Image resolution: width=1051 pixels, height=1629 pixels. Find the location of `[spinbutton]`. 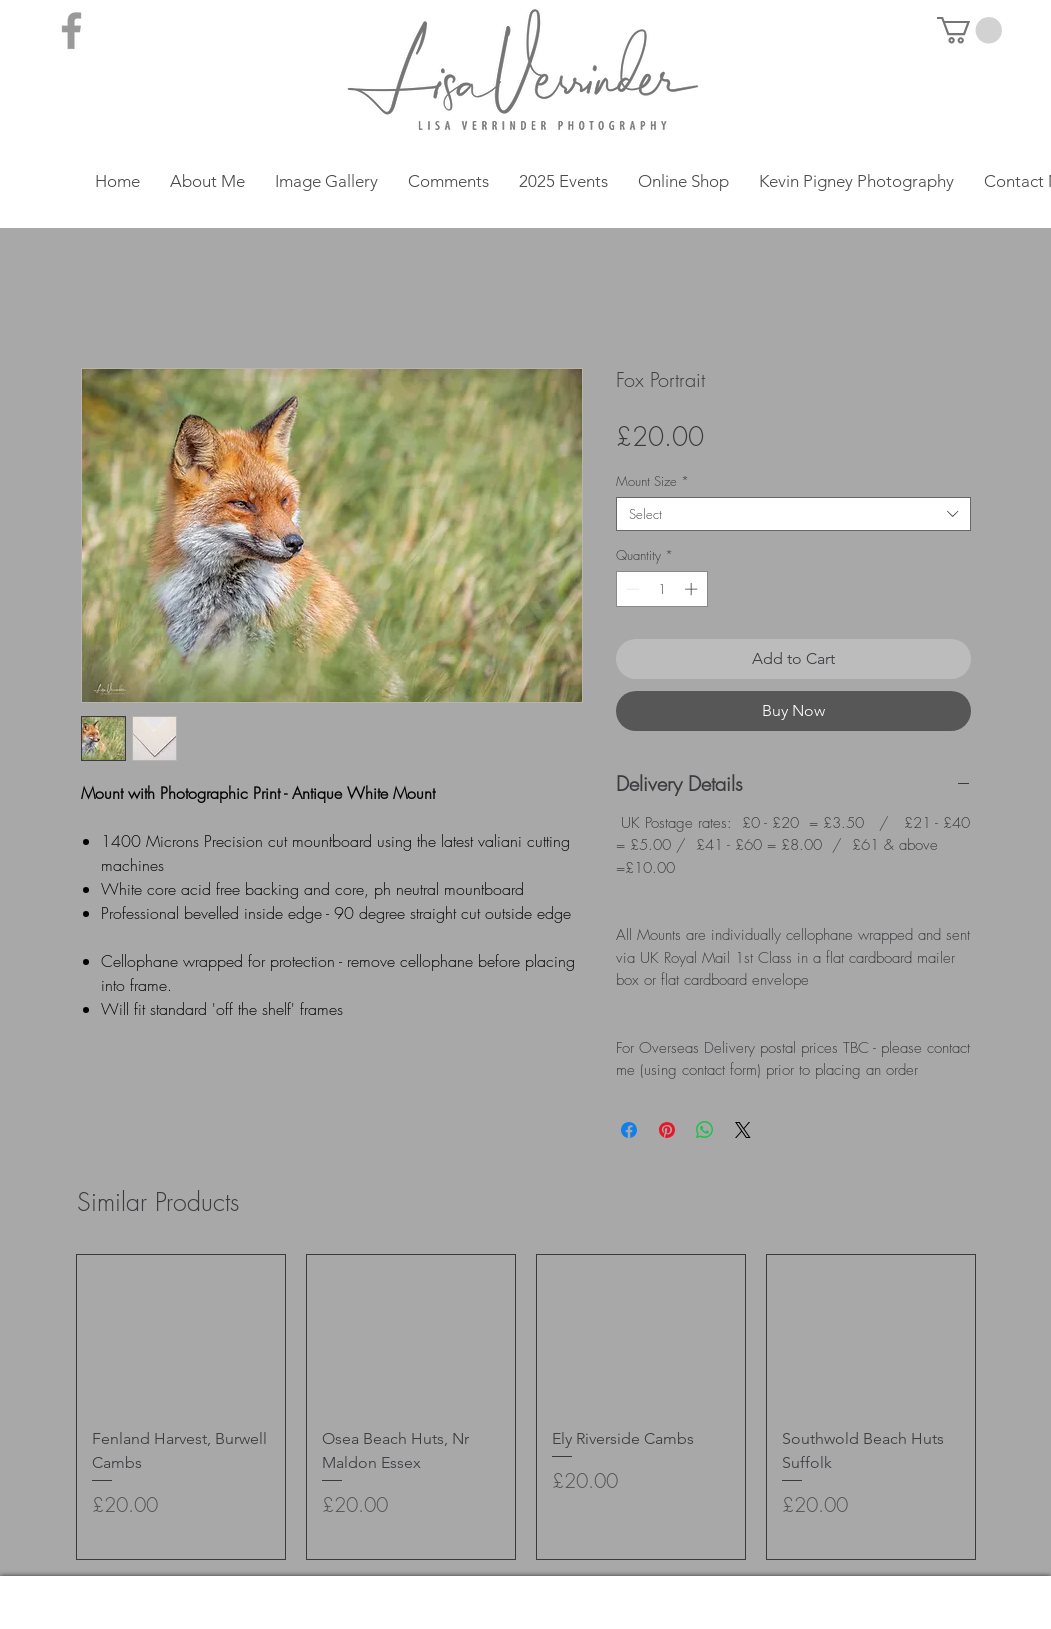

[spinbutton] is located at coordinates (661, 589).